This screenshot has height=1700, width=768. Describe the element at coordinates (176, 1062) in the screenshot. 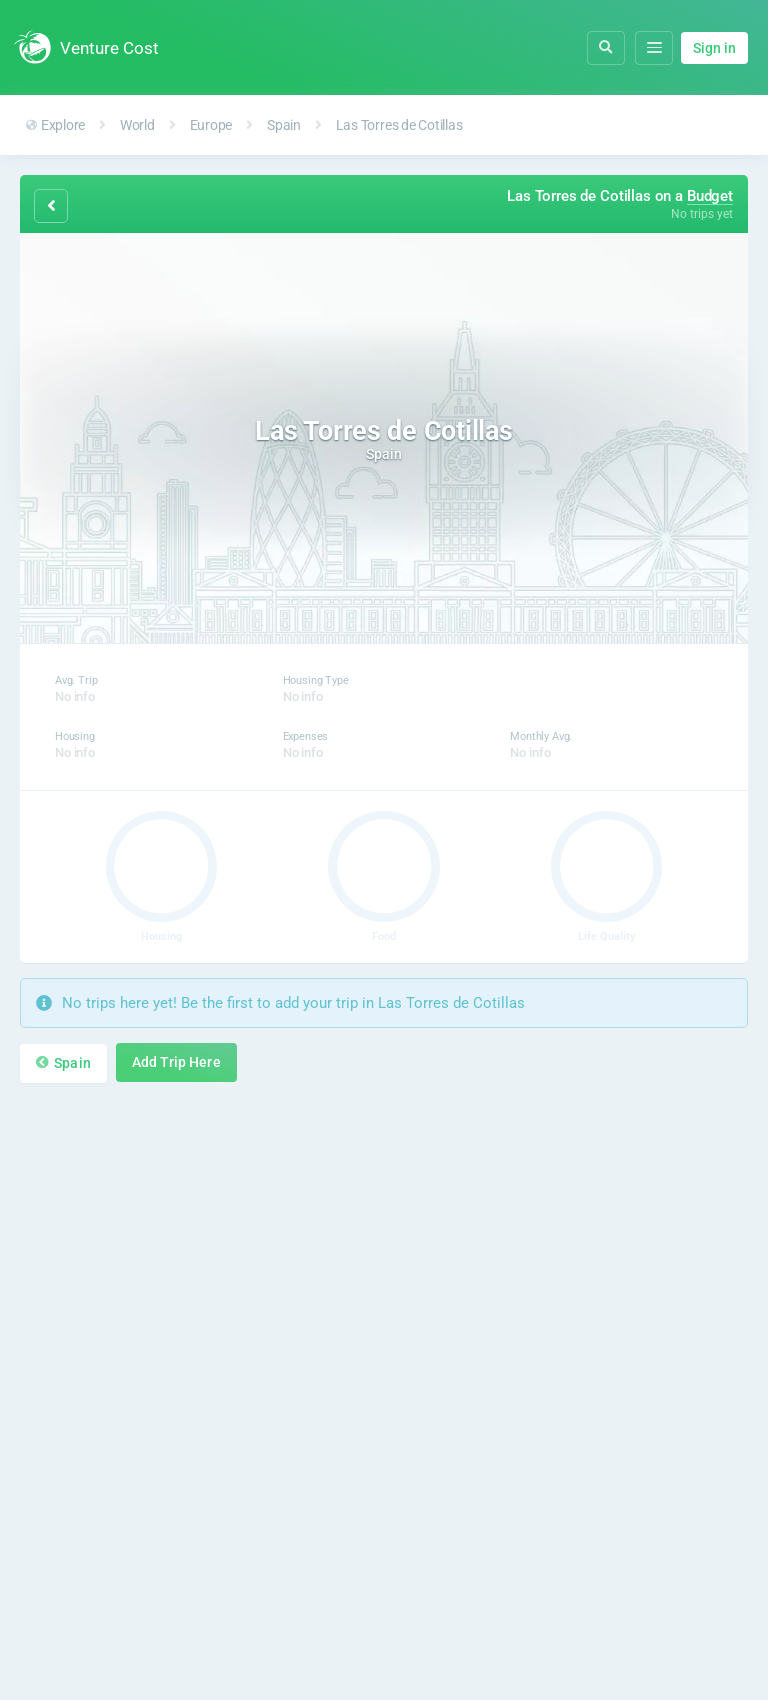

I see `Add Trip Here` at that location.